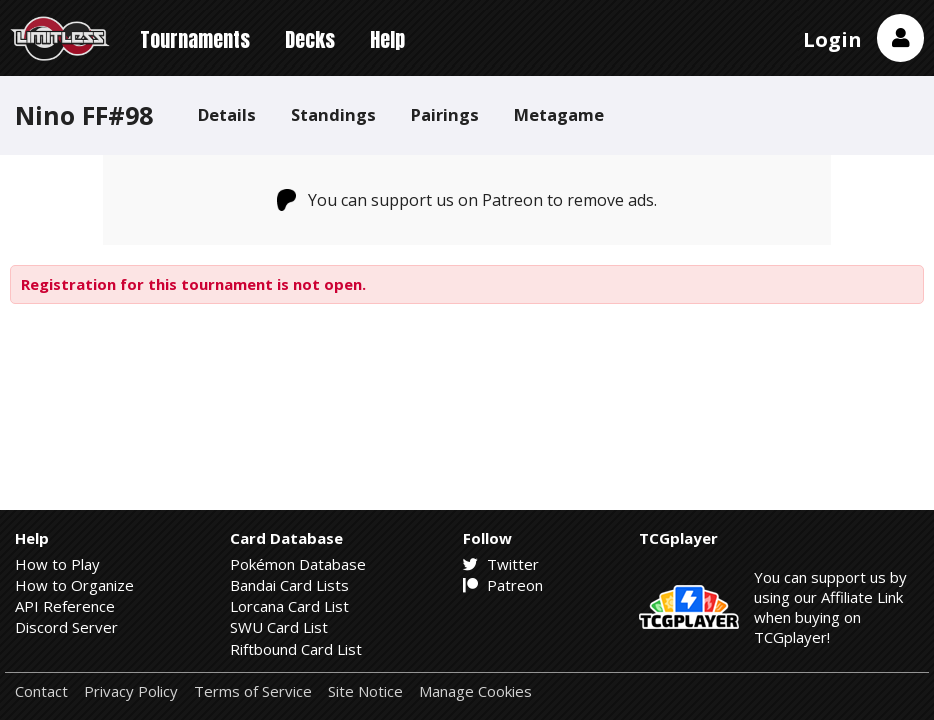 Image resolution: width=934 pixels, height=720 pixels. What do you see at coordinates (559, 114) in the screenshot?
I see `Metagame` at bounding box center [559, 114].